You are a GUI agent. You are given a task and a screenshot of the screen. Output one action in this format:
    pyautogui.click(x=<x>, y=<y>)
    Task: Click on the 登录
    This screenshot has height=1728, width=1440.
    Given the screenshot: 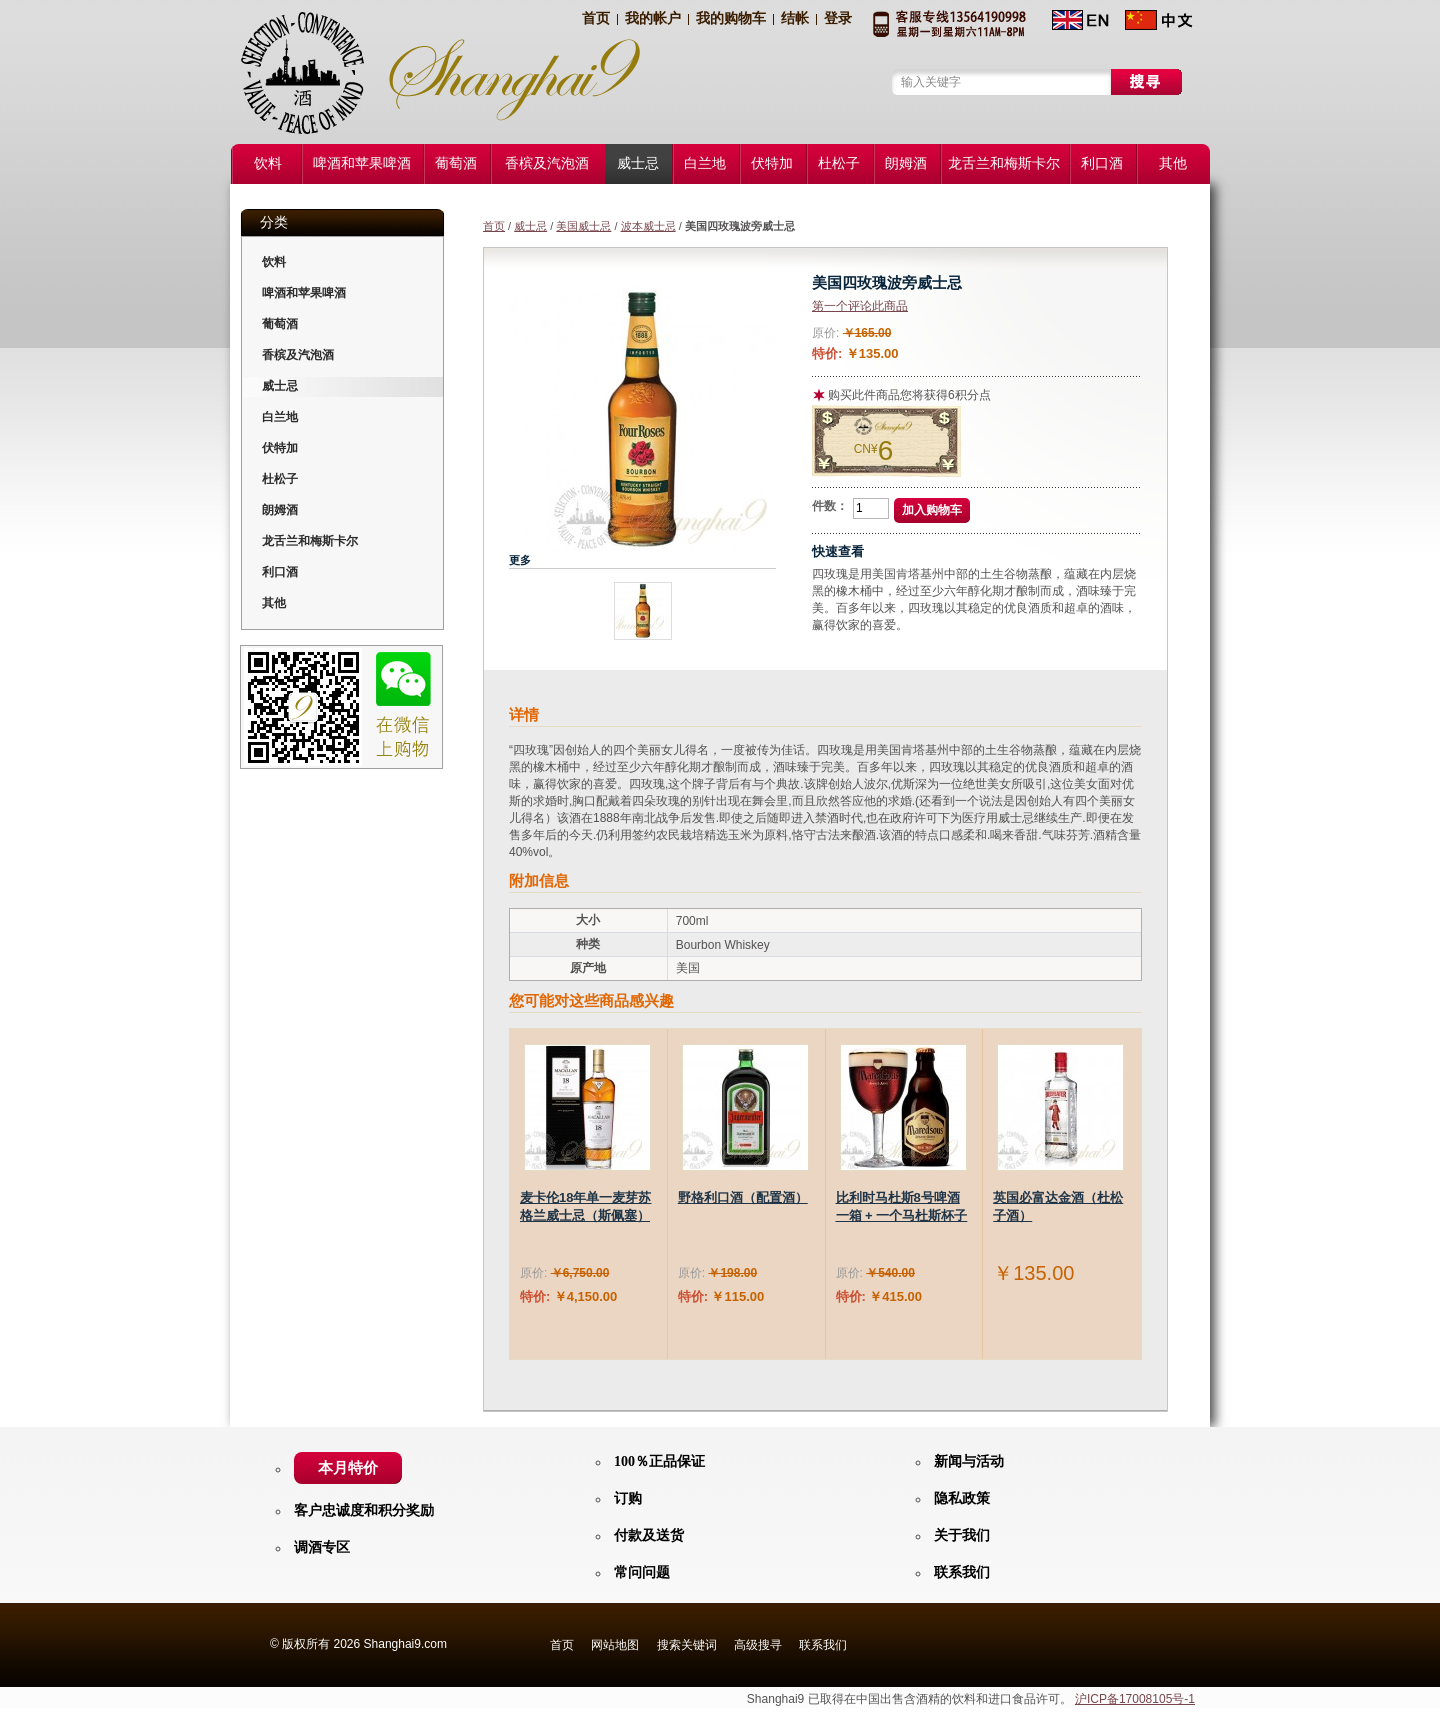 What is the action you would take?
    pyautogui.click(x=838, y=18)
    